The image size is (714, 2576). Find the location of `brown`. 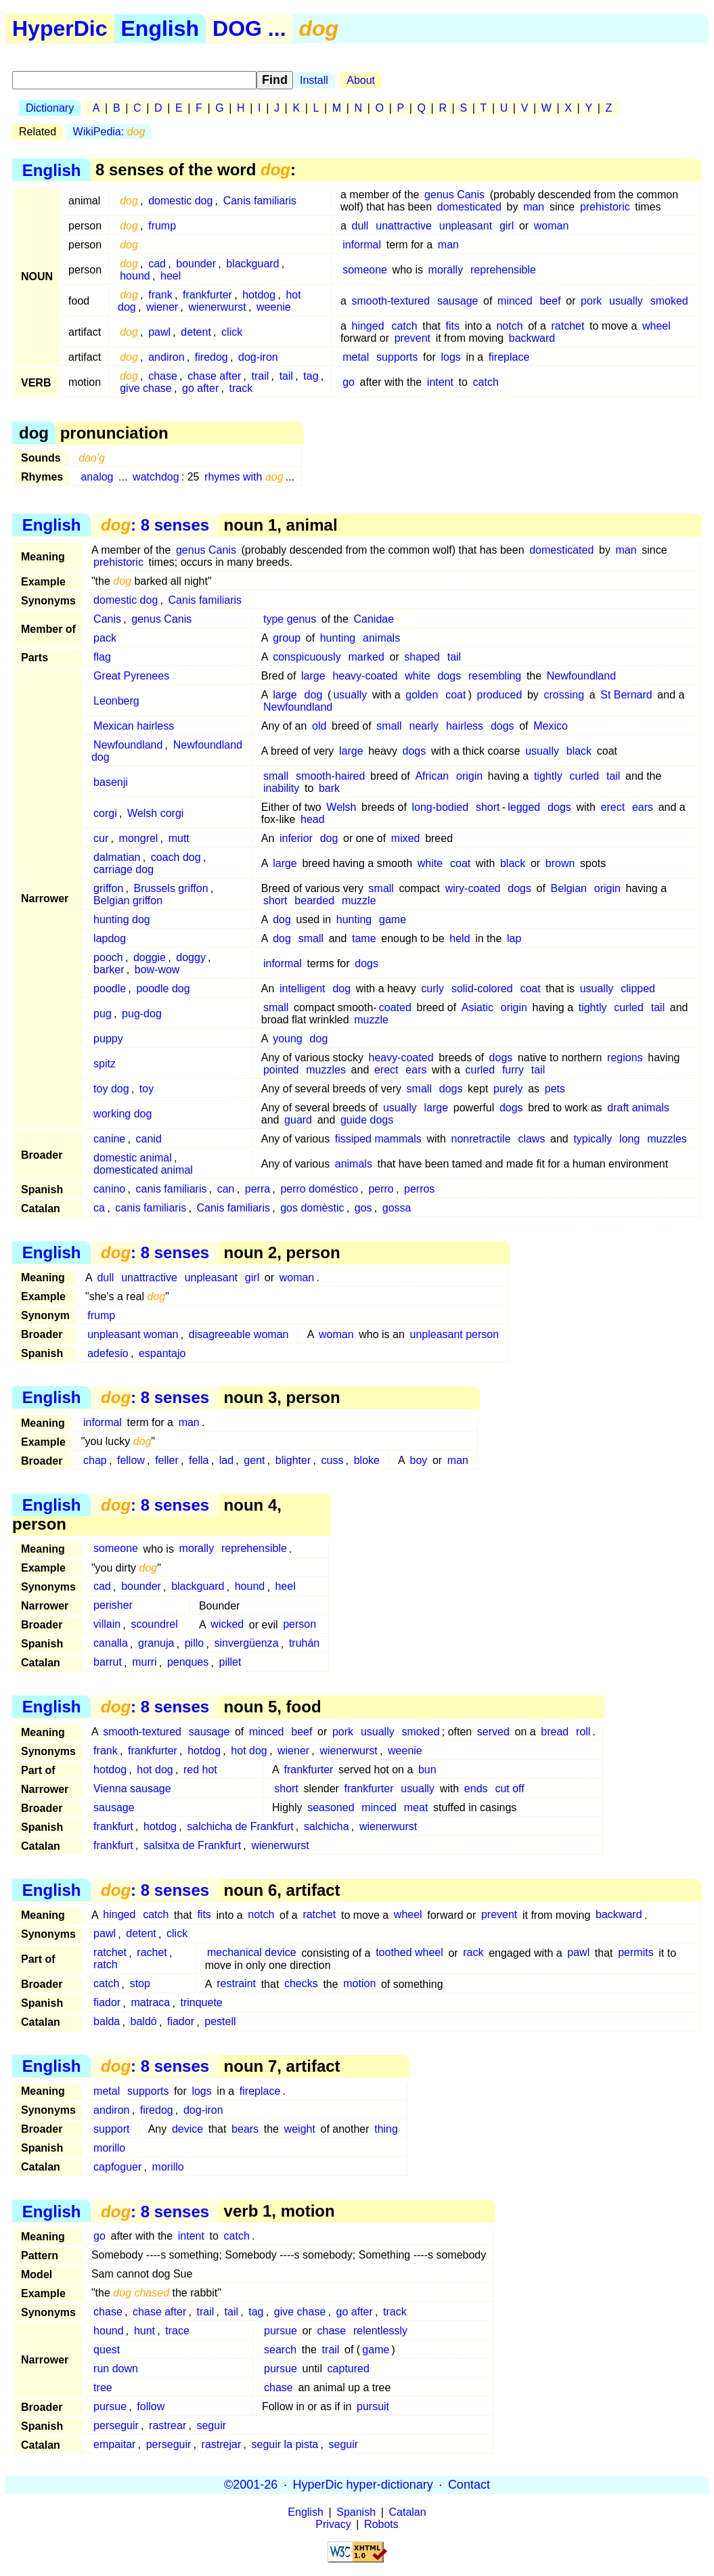

brown is located at coordinates (560, 863).